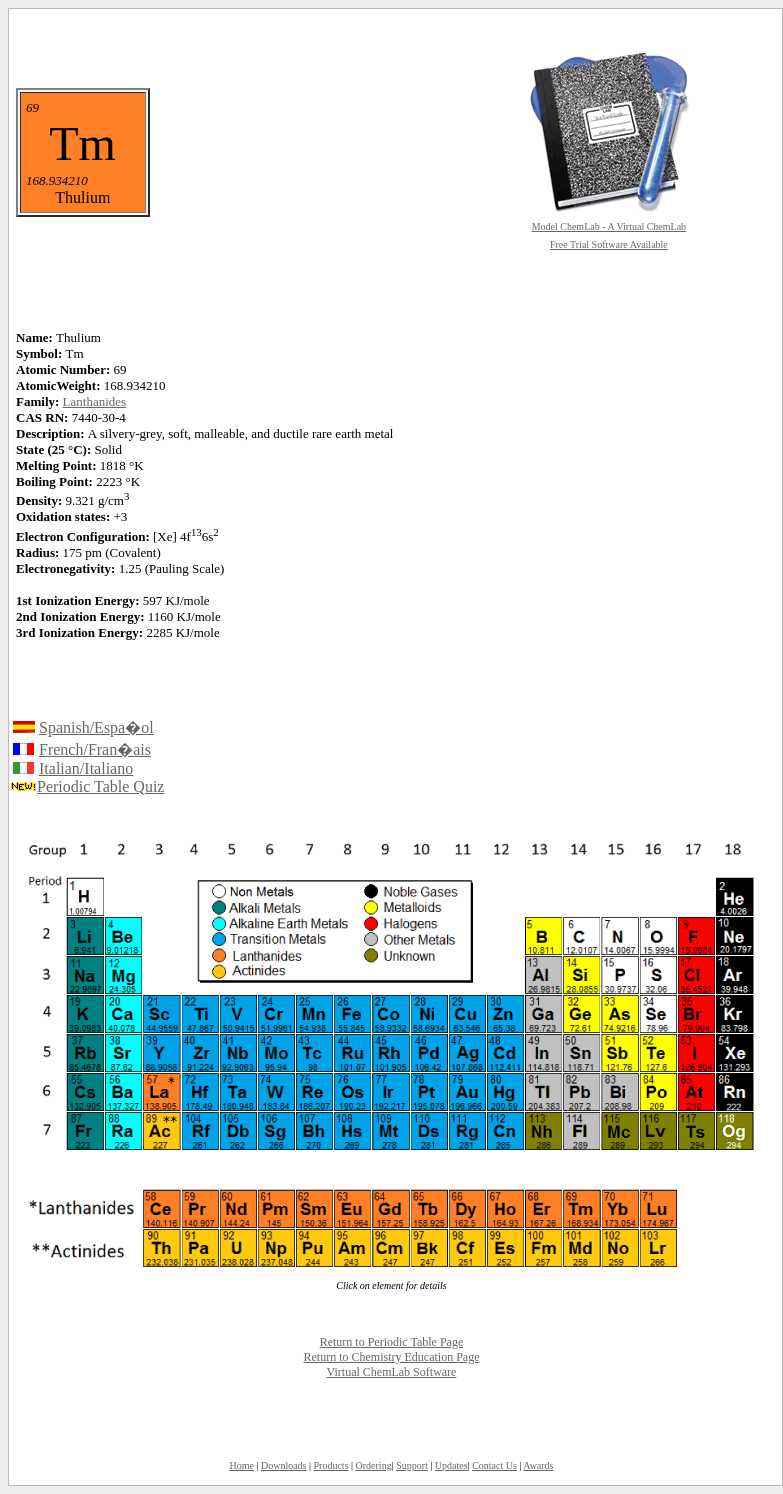  What do you see at coordinates (95, 749) in the screenshot?
I see `French/Fran�ais` at bounding box center [95, 749].